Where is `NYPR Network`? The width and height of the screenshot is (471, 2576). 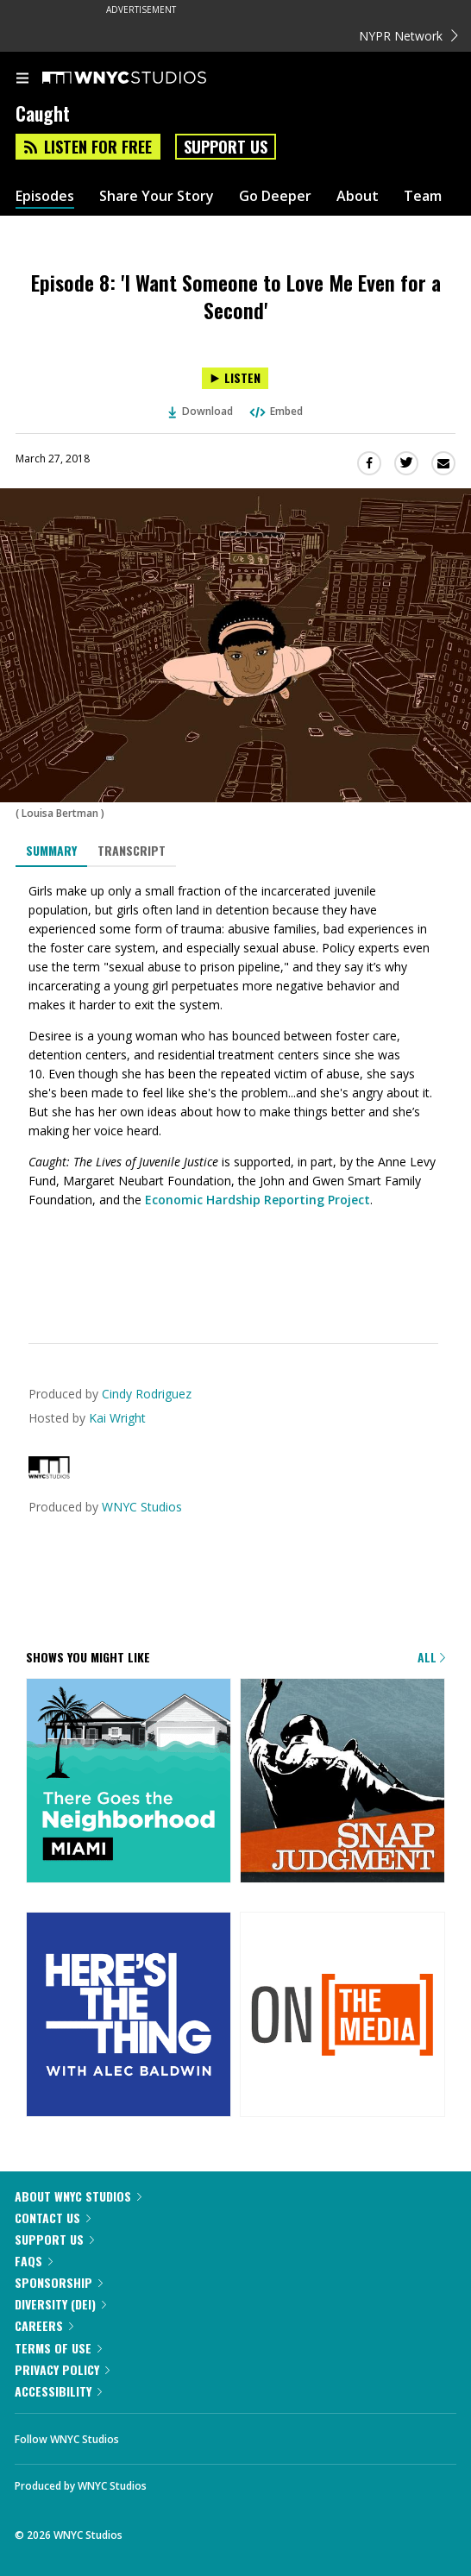
NYPR Network is located at coordinates (408, 36).